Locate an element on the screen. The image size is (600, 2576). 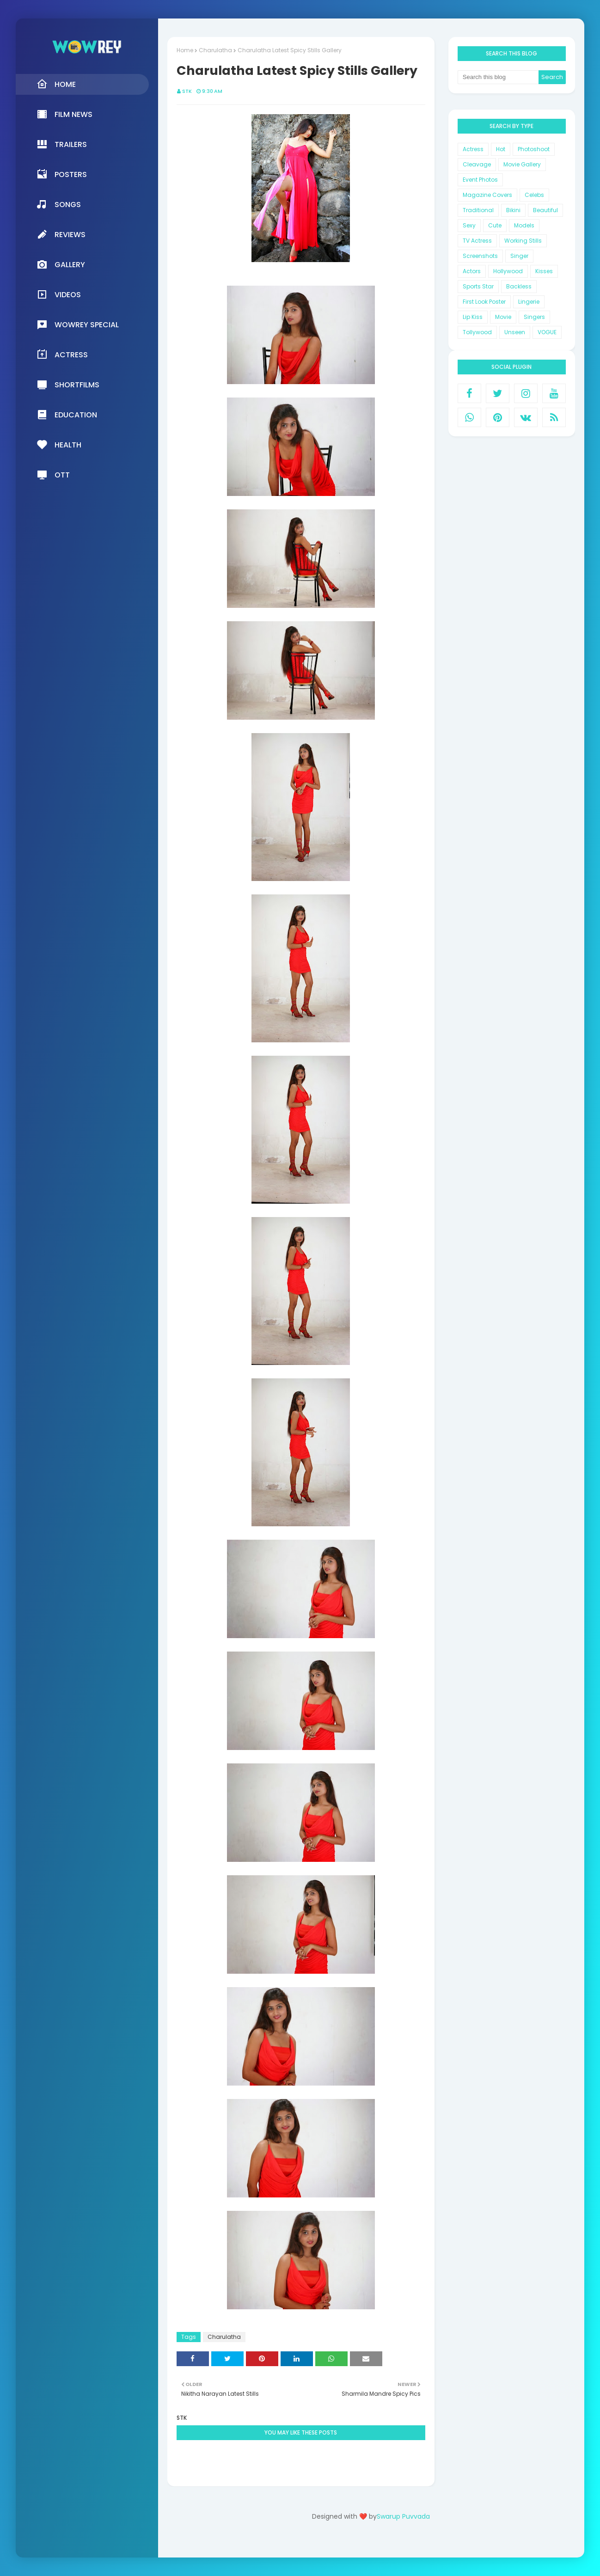
Actress is located at coordinates (473, 149).